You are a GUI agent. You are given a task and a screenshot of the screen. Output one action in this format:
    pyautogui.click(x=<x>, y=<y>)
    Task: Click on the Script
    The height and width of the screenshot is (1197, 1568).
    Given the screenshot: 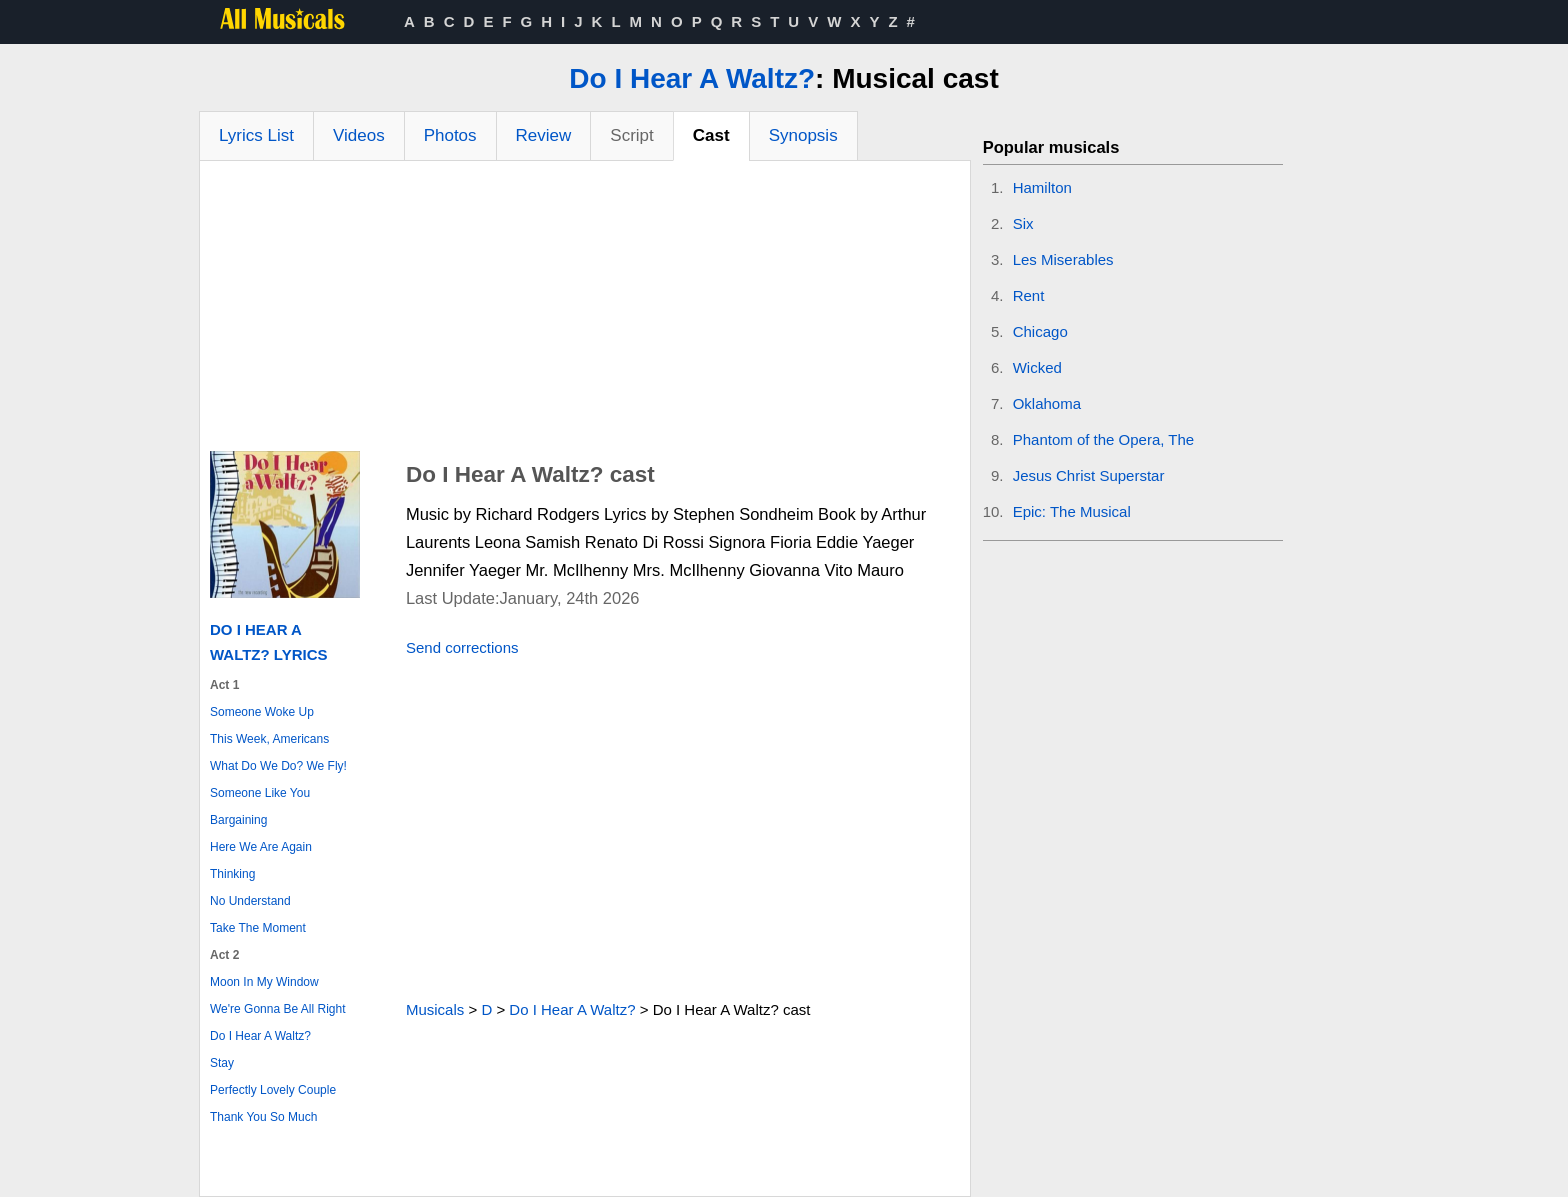 What is the action you would take?
    pyautogui.click(x=631, y=135)
    